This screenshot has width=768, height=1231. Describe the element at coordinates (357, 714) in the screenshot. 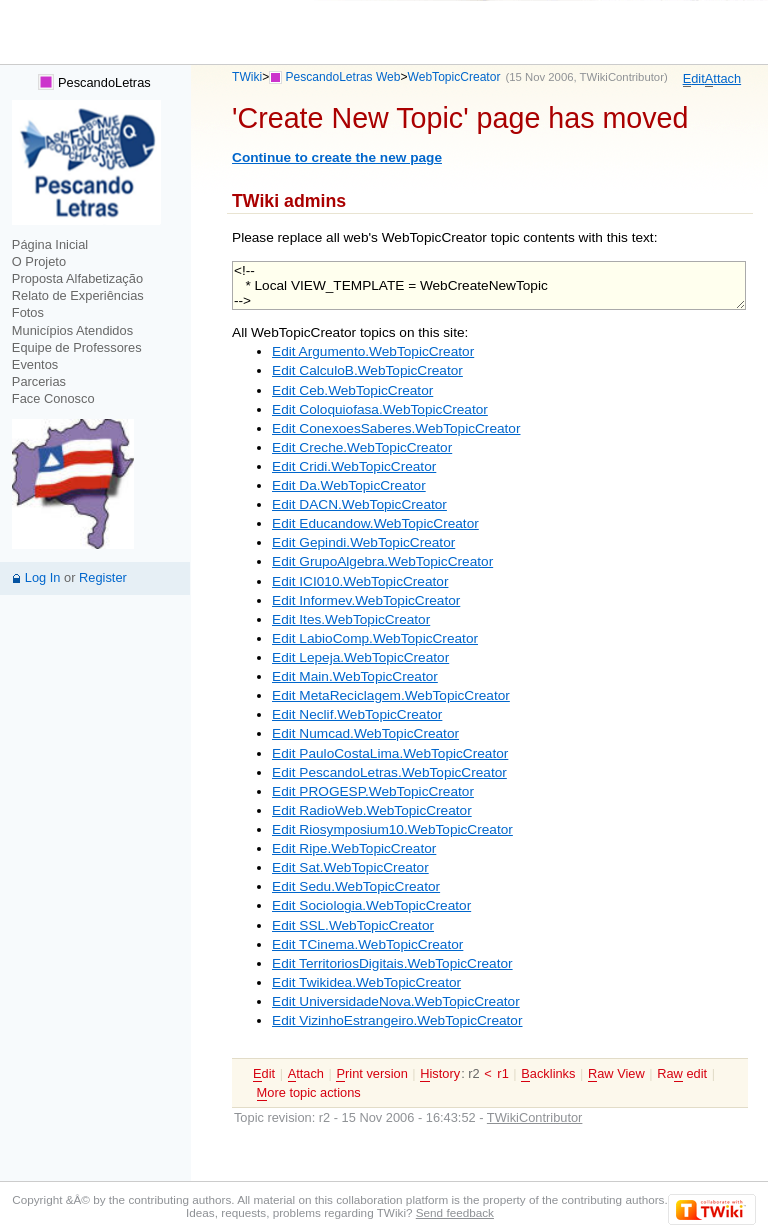

I see `Edit Neclif.WebTopicCreator` at that location.